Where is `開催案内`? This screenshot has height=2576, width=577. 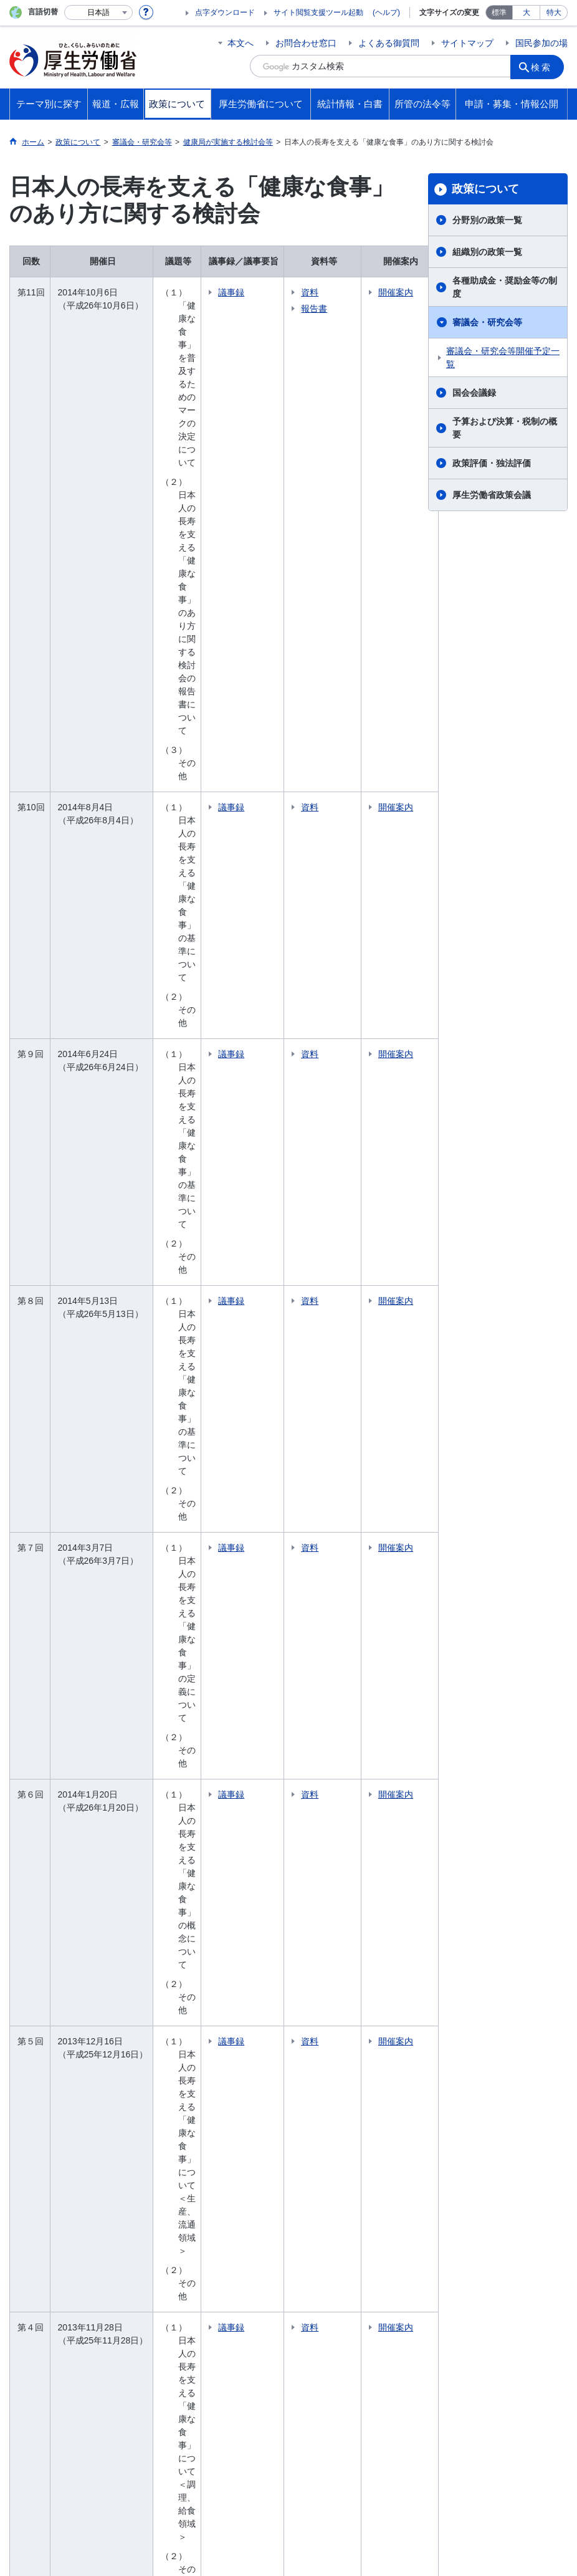 開催案内 is located at coordinates (391, 298).